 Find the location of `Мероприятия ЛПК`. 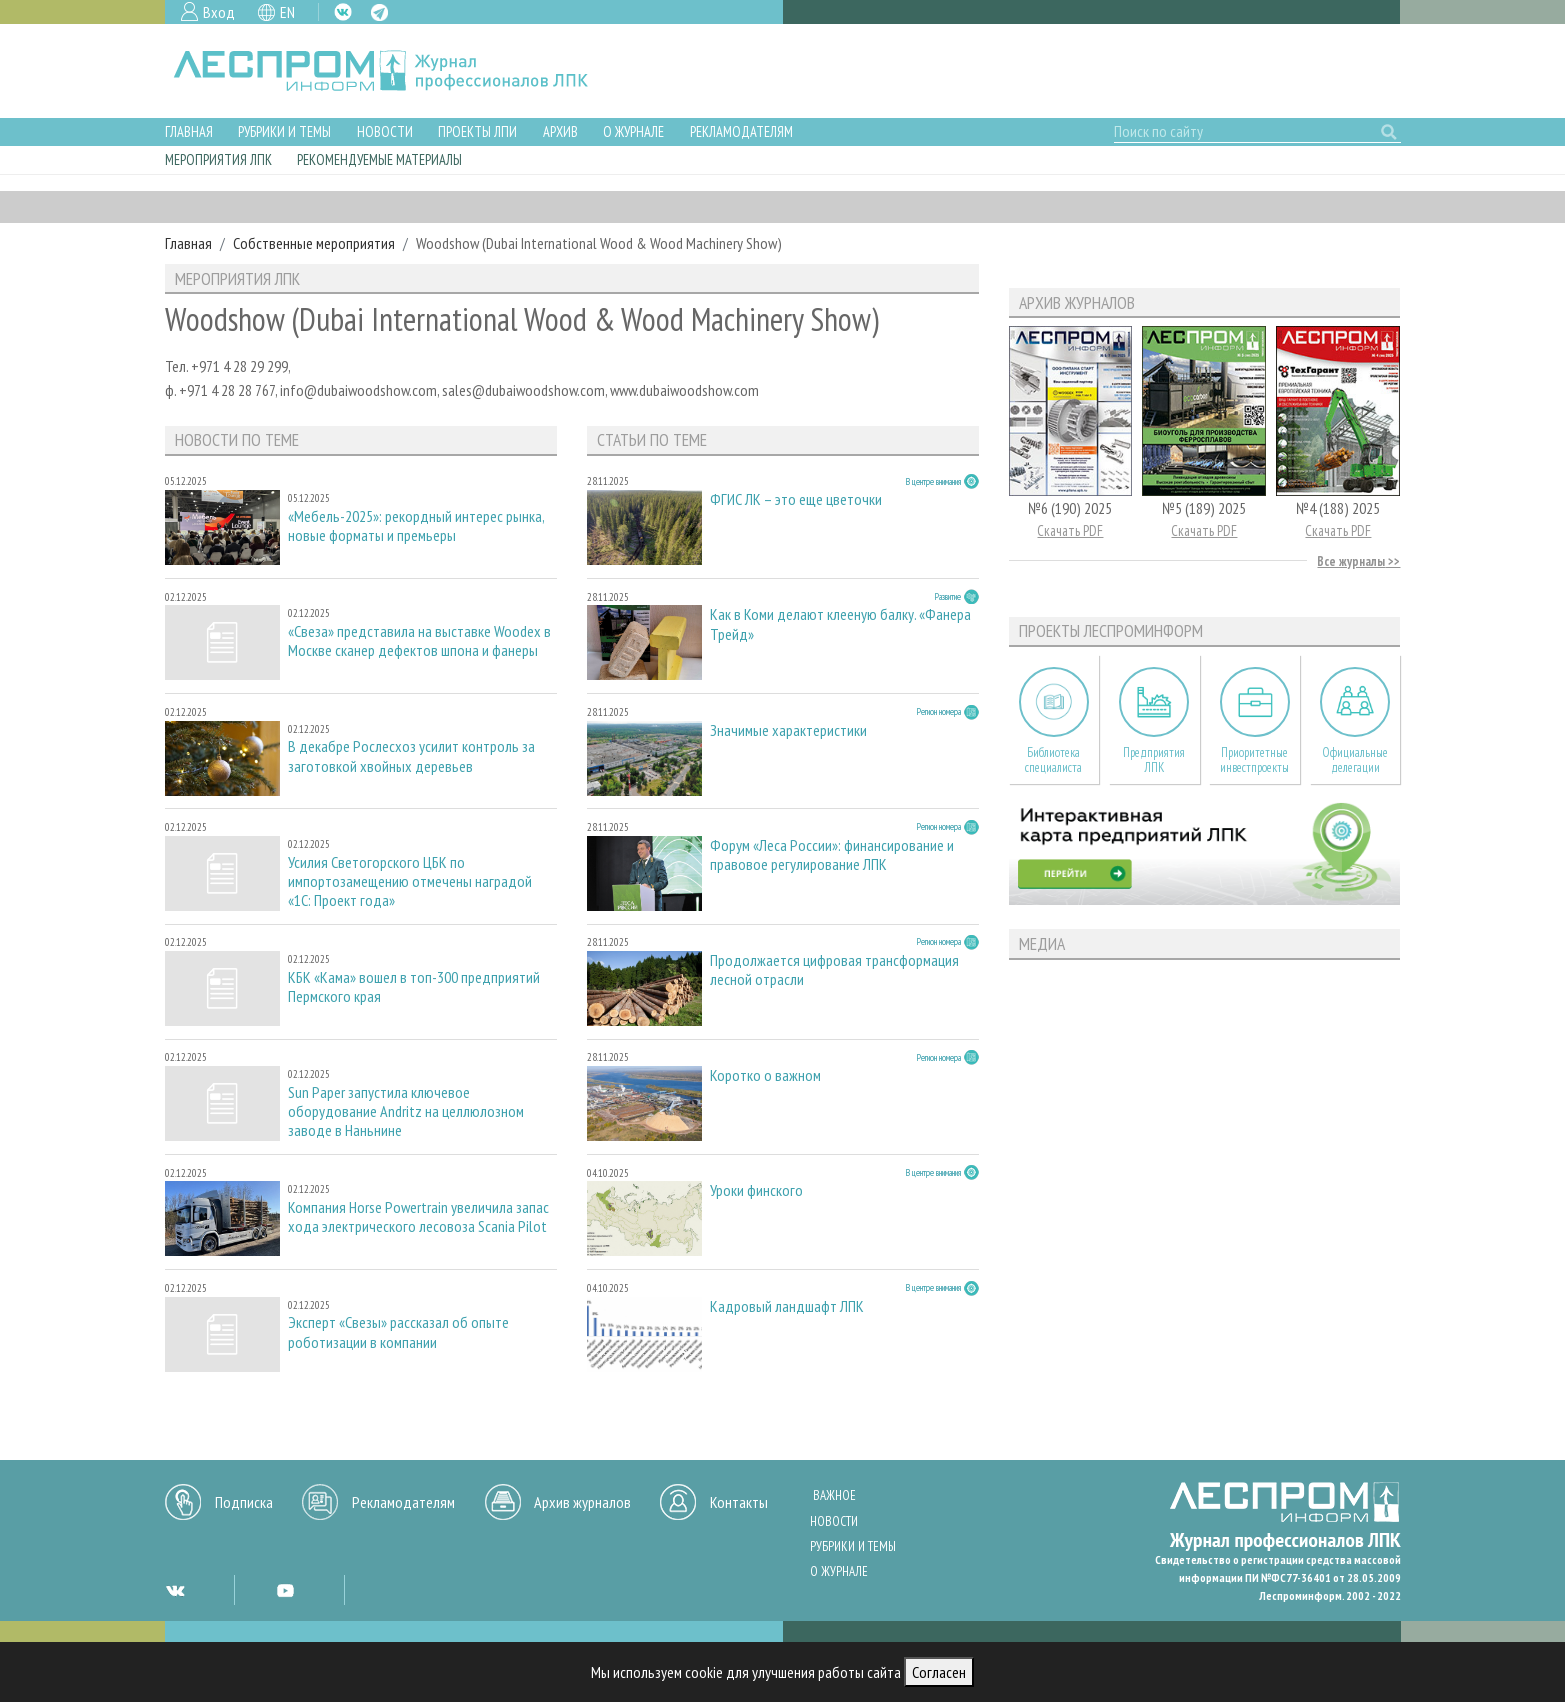

Мероприятия ЛПК is located at coordinates (218, 159).